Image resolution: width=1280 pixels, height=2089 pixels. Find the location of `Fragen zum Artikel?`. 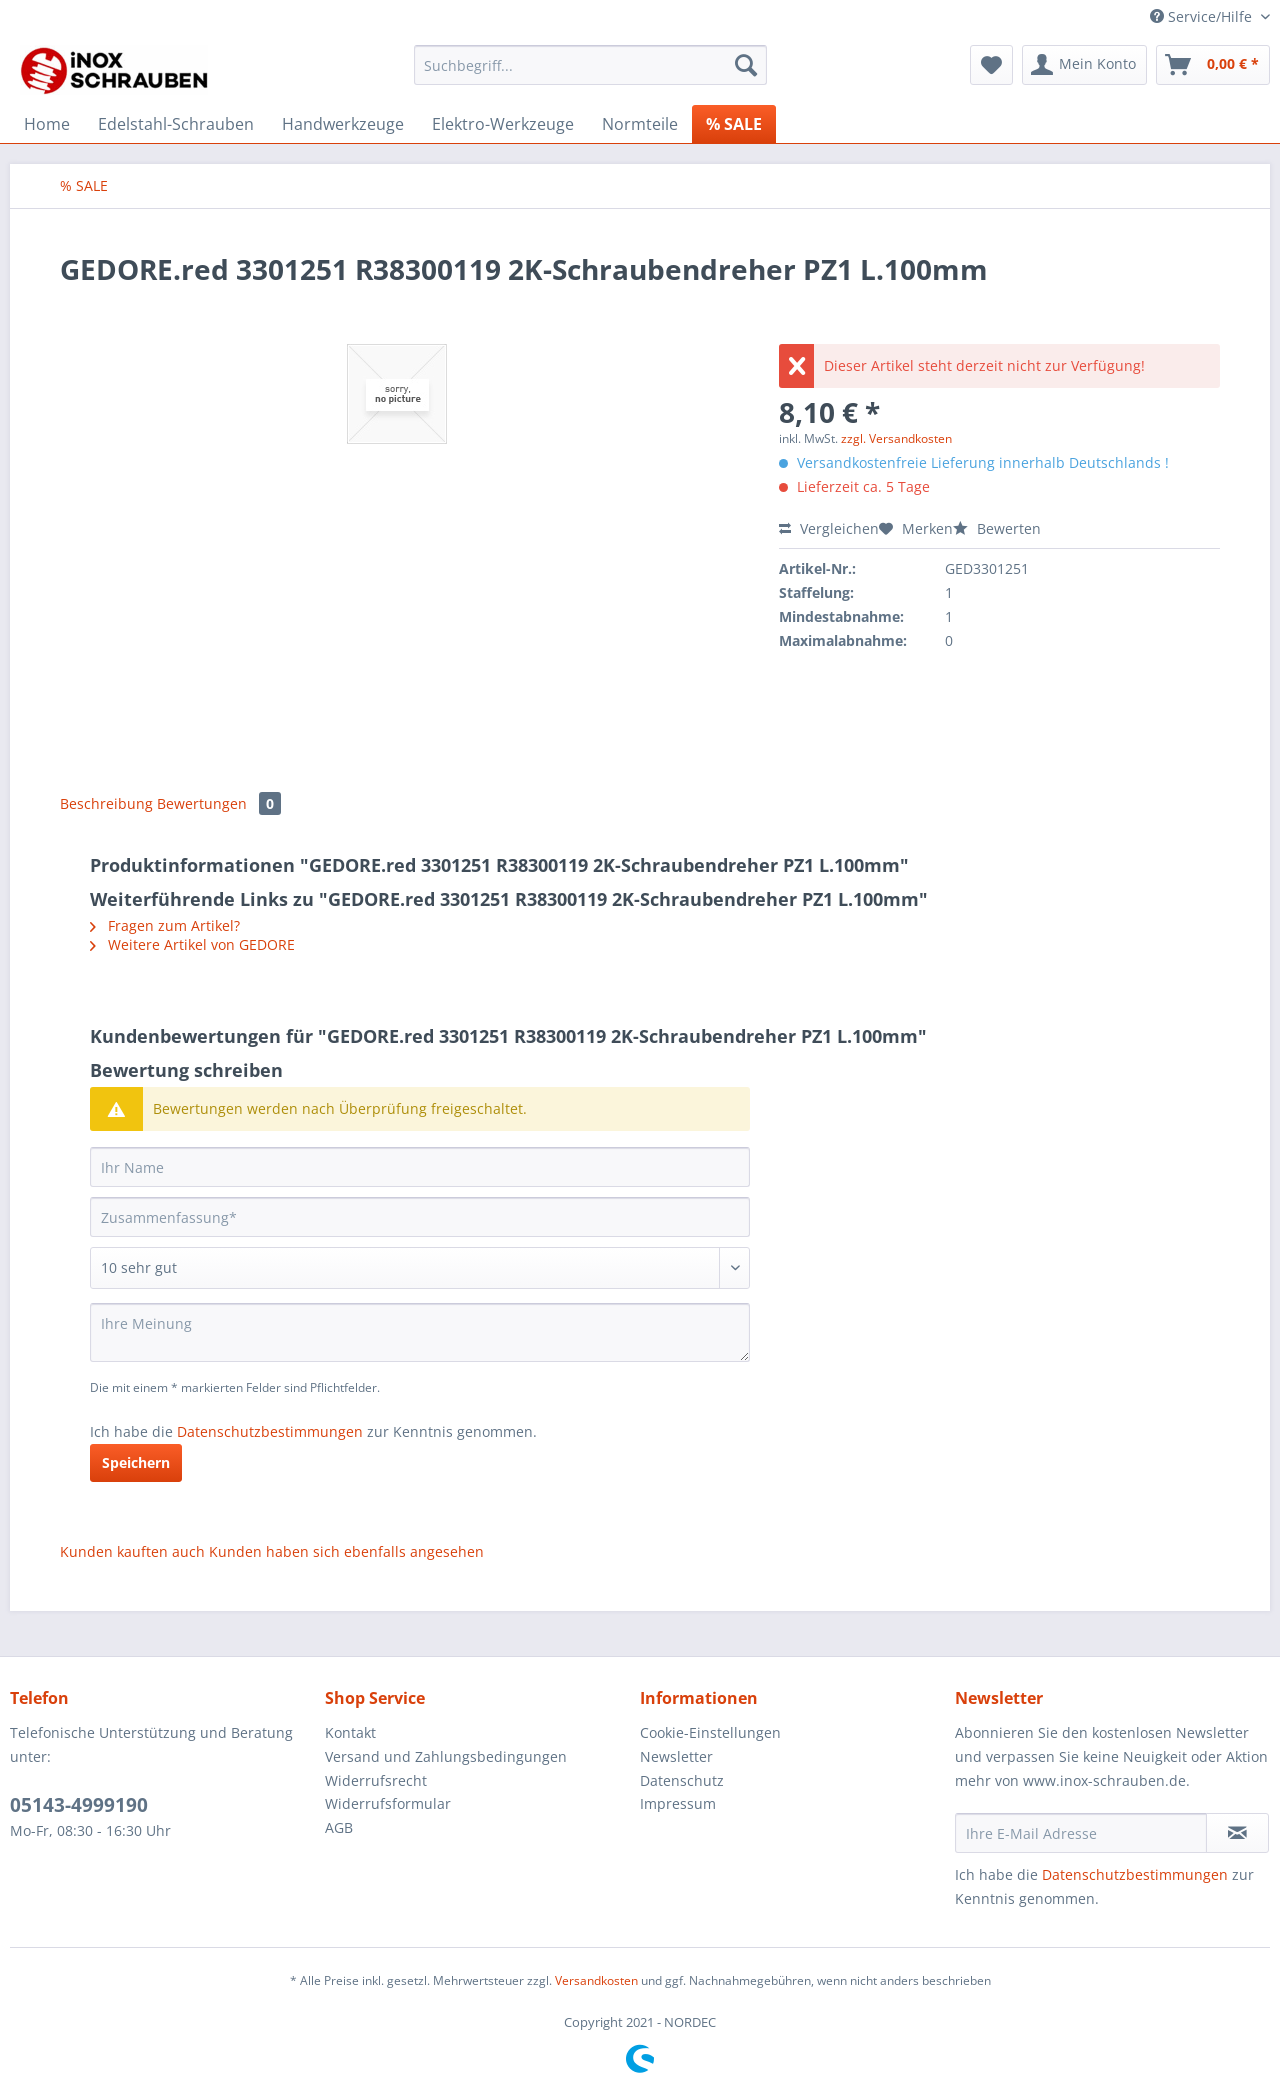

Fragen zum Artikel? is located at coordinates (165, 925).